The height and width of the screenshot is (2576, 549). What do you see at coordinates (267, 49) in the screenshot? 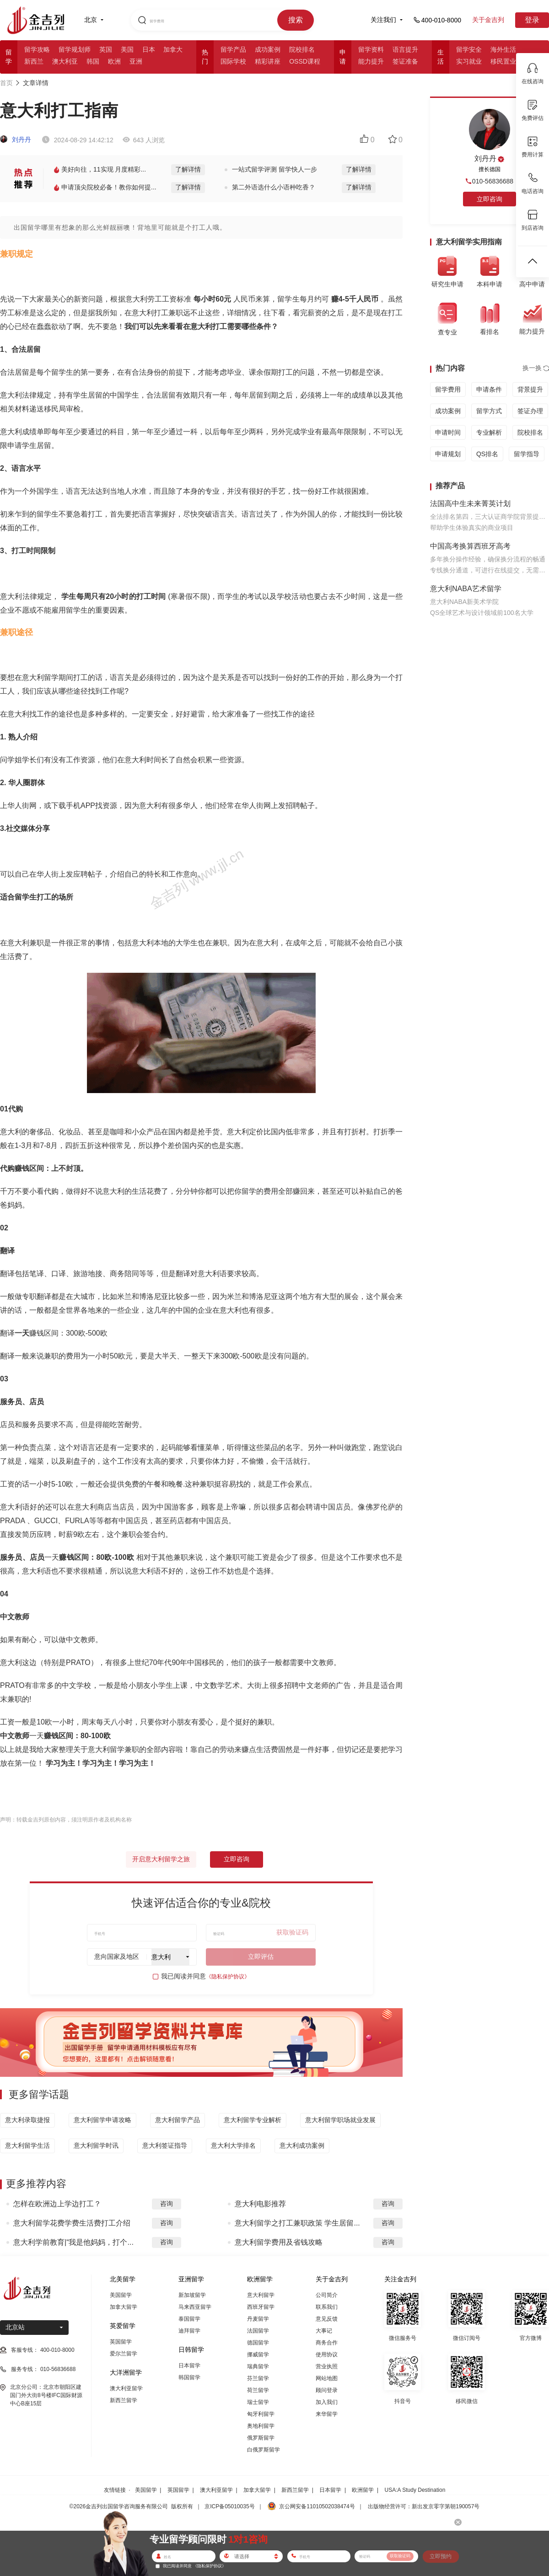
I see `成功案例` at bounding box center [267, 49].